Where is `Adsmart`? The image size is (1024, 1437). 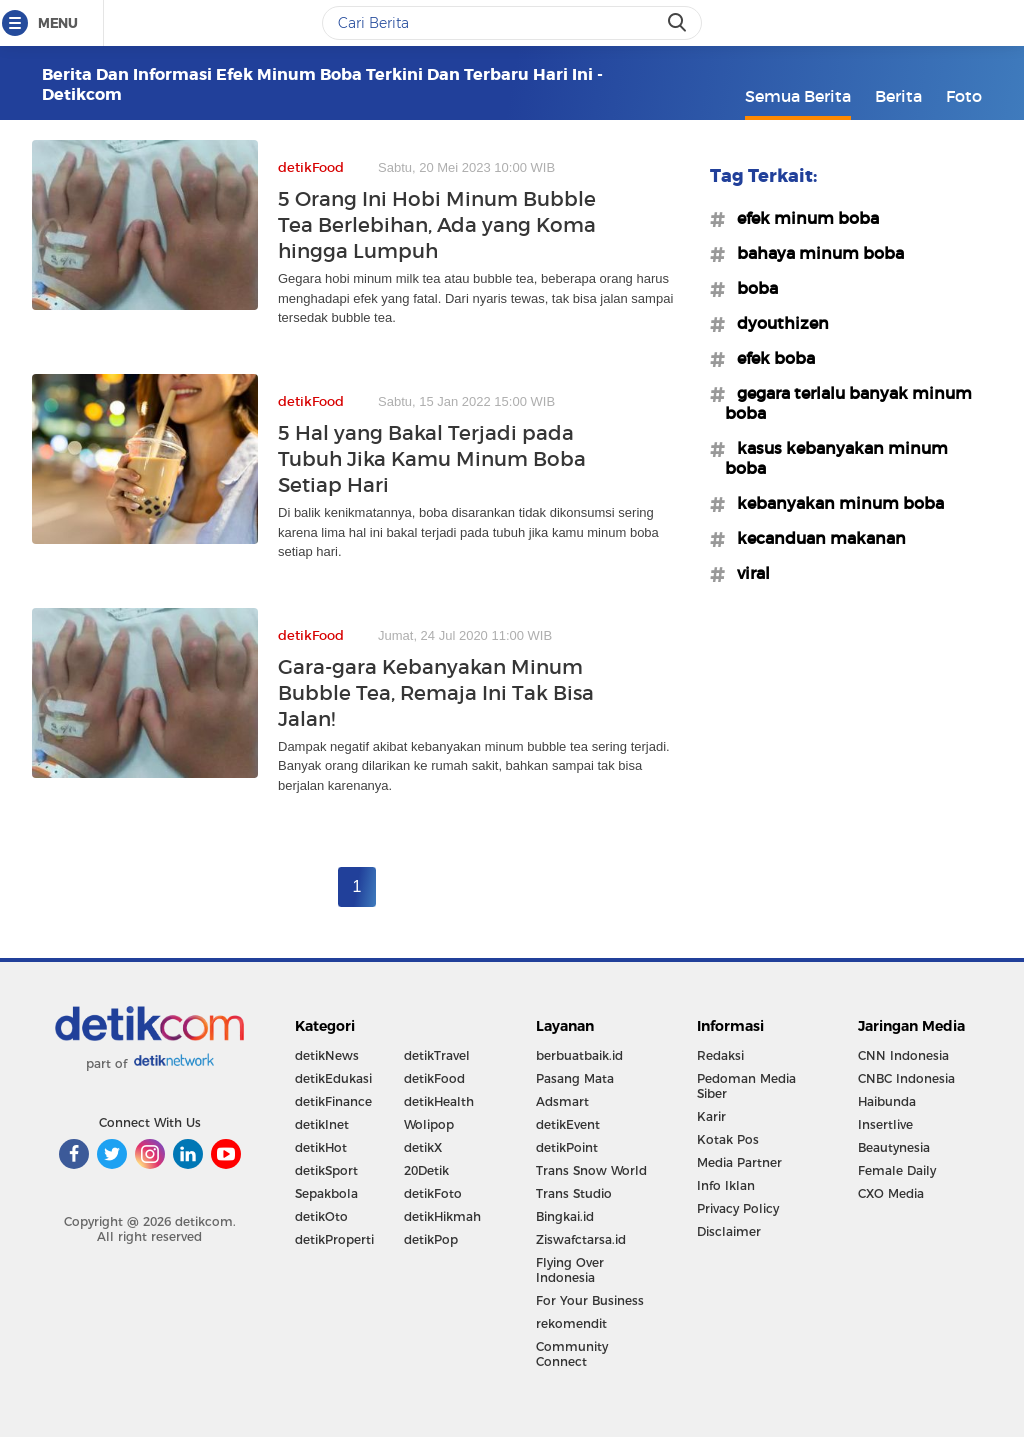 Adsmart is located at coordinates (562, 1101).